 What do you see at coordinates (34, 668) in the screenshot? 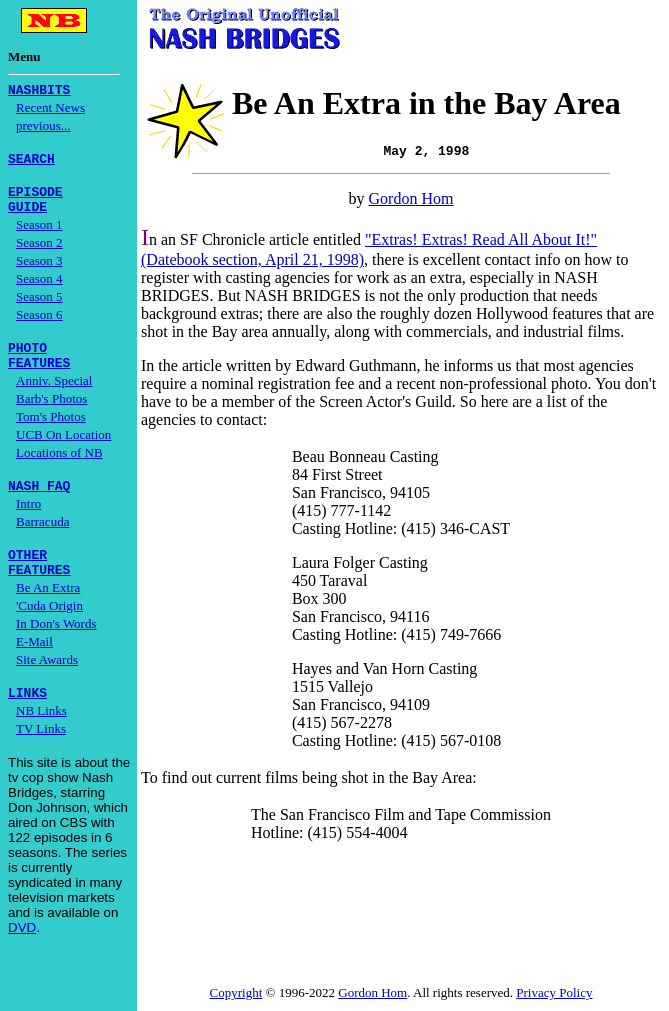
I see `E-Mail` at bounding box center [34, 668].